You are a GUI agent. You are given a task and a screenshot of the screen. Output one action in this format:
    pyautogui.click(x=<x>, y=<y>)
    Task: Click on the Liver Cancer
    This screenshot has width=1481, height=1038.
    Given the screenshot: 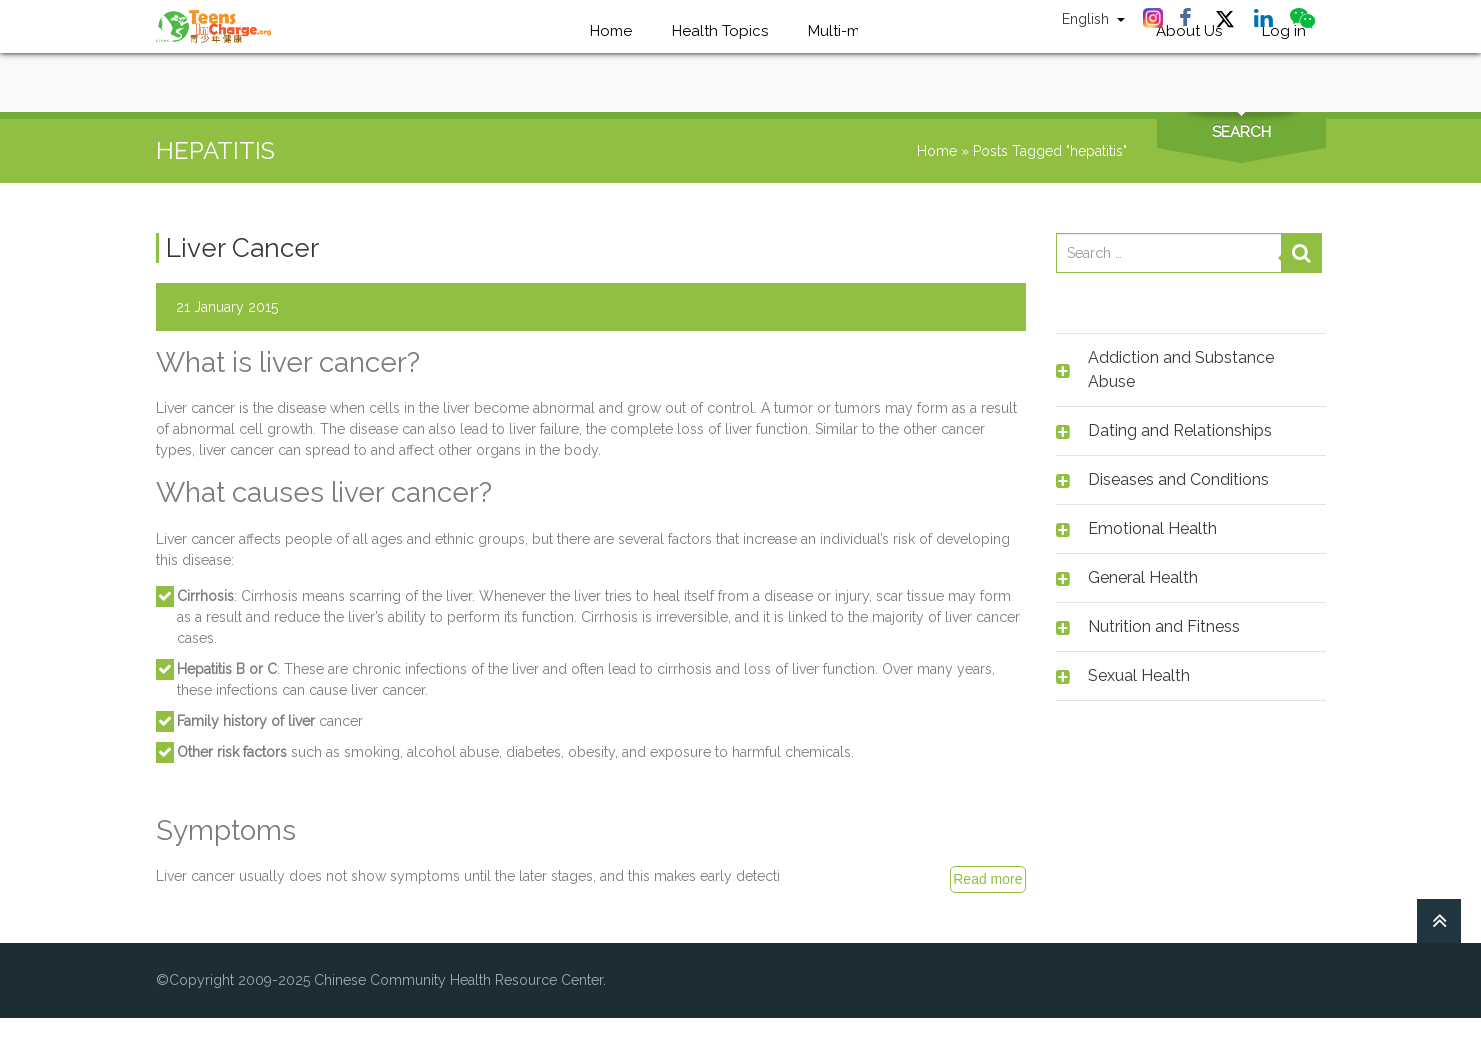 What is the action you would take?
    pyautogui.click(x=242, y=248)
    